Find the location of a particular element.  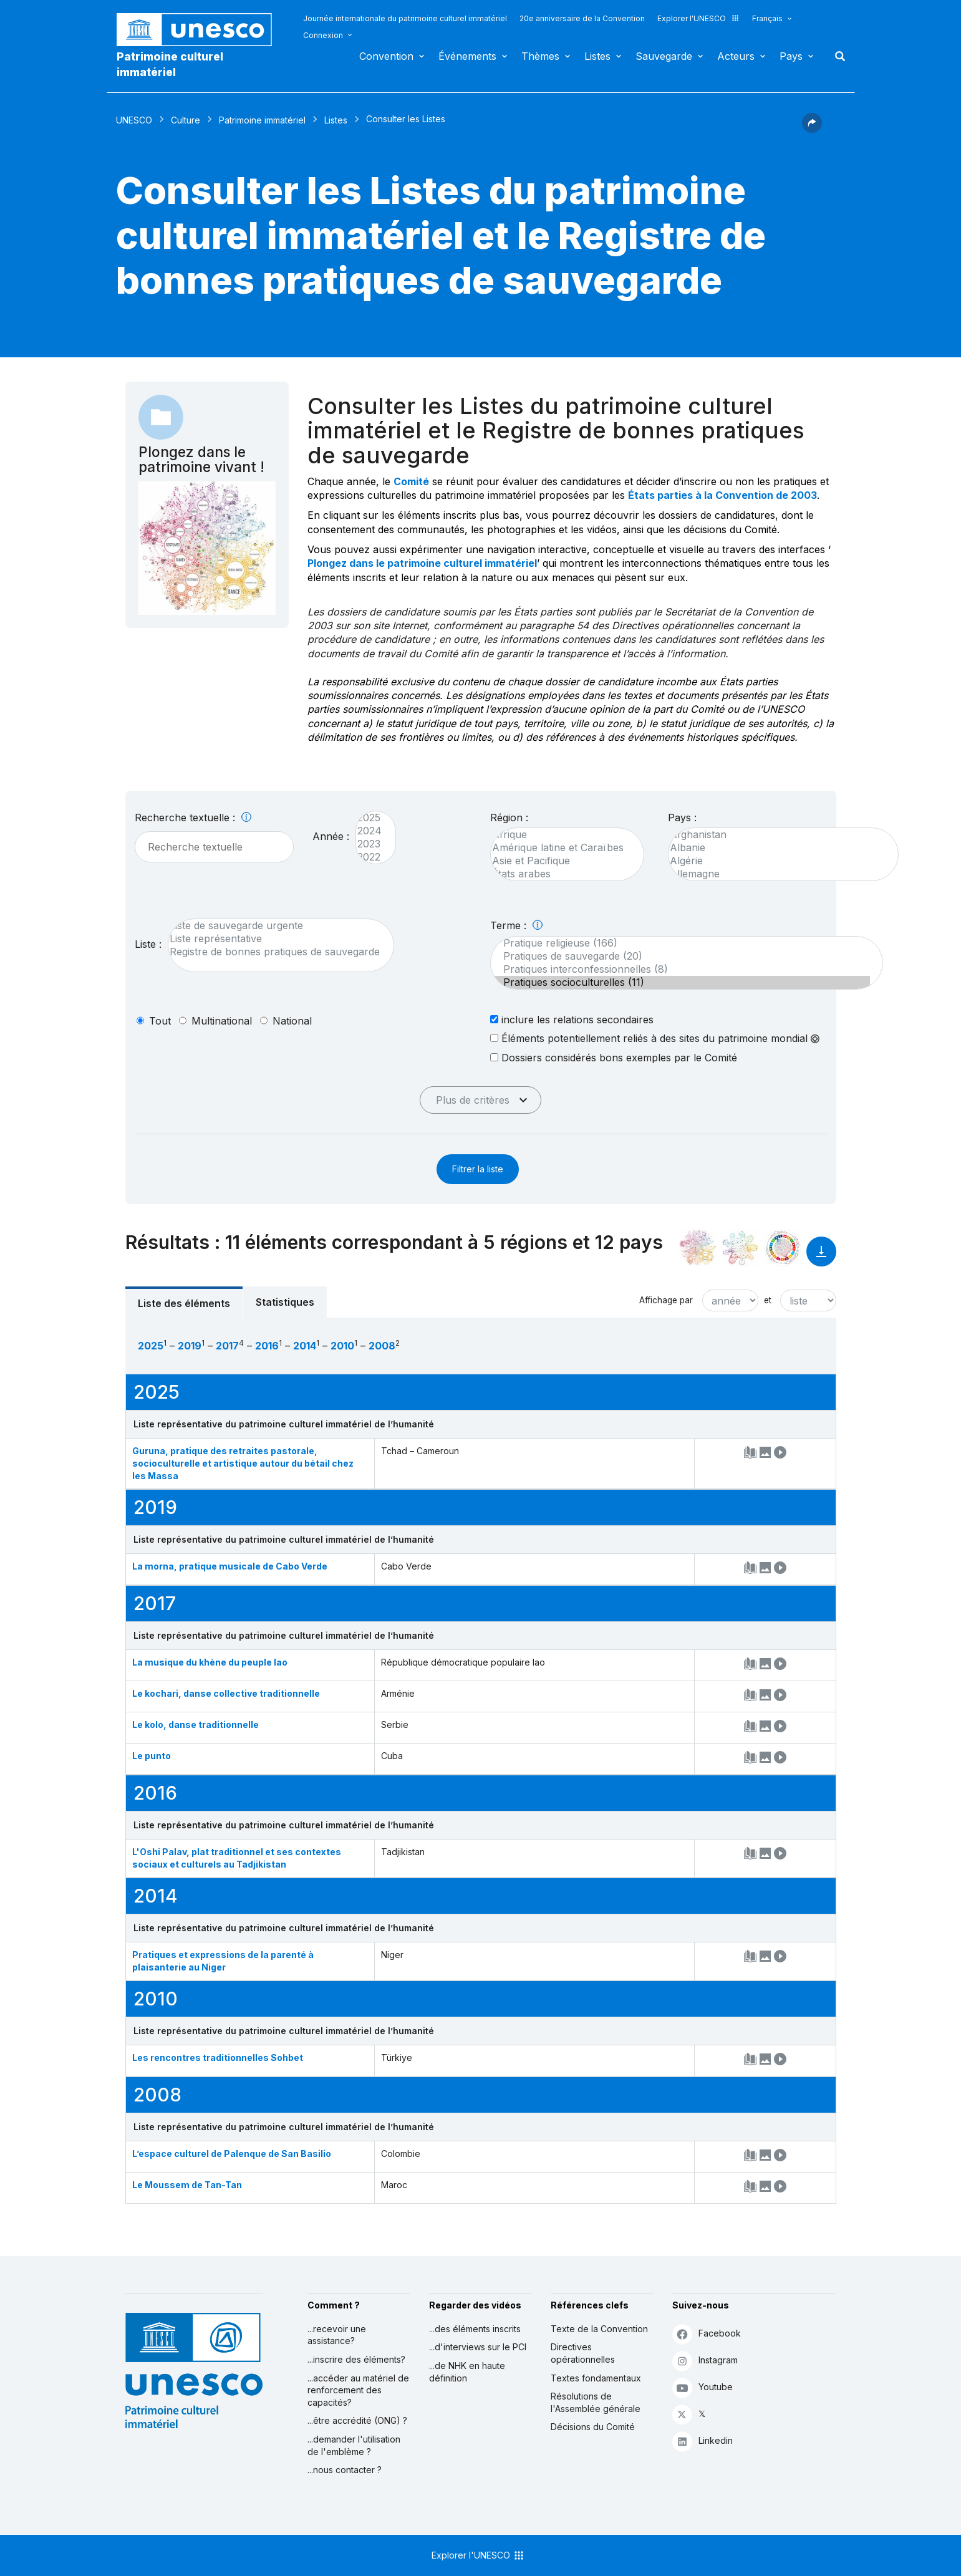

Listes is located at coordinates (597, 56).